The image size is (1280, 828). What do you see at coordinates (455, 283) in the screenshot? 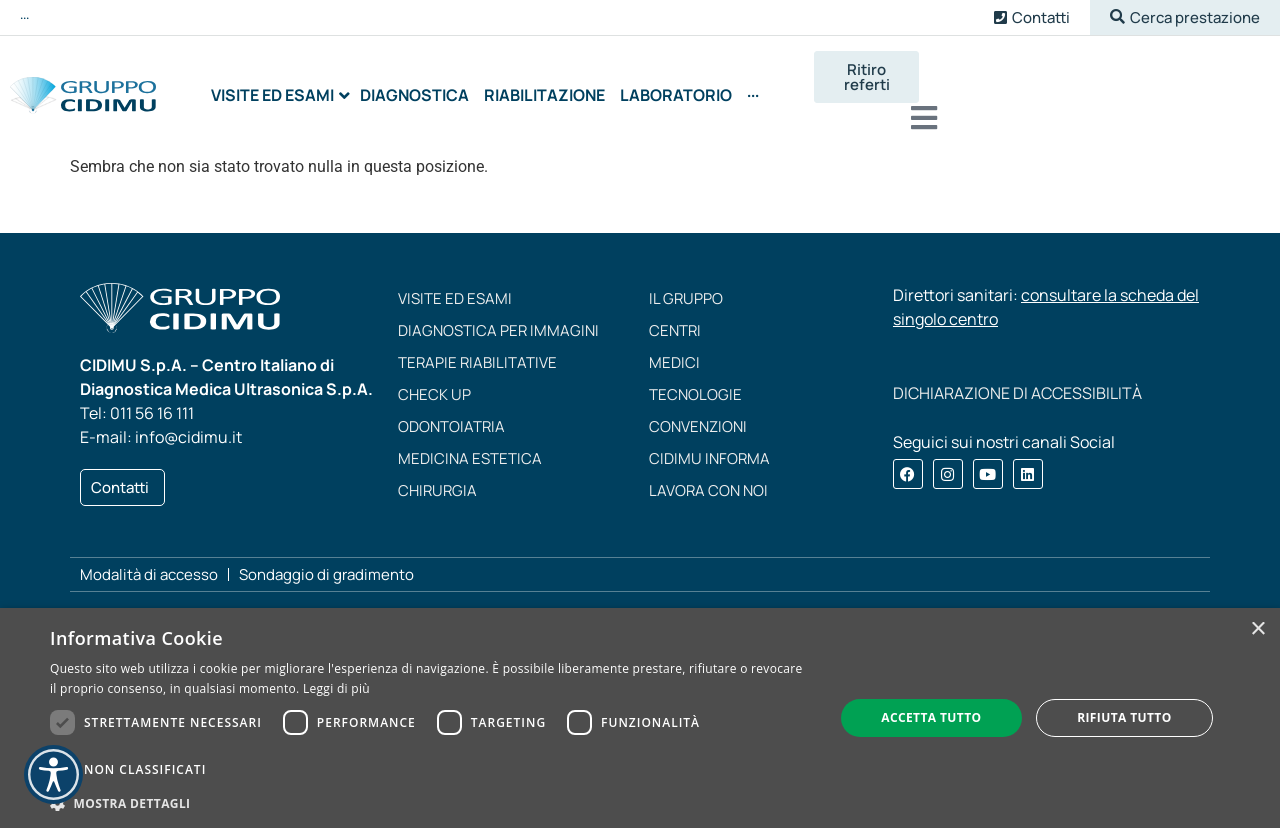
I see `Visite ed esami` at bounding box center [455, 283].